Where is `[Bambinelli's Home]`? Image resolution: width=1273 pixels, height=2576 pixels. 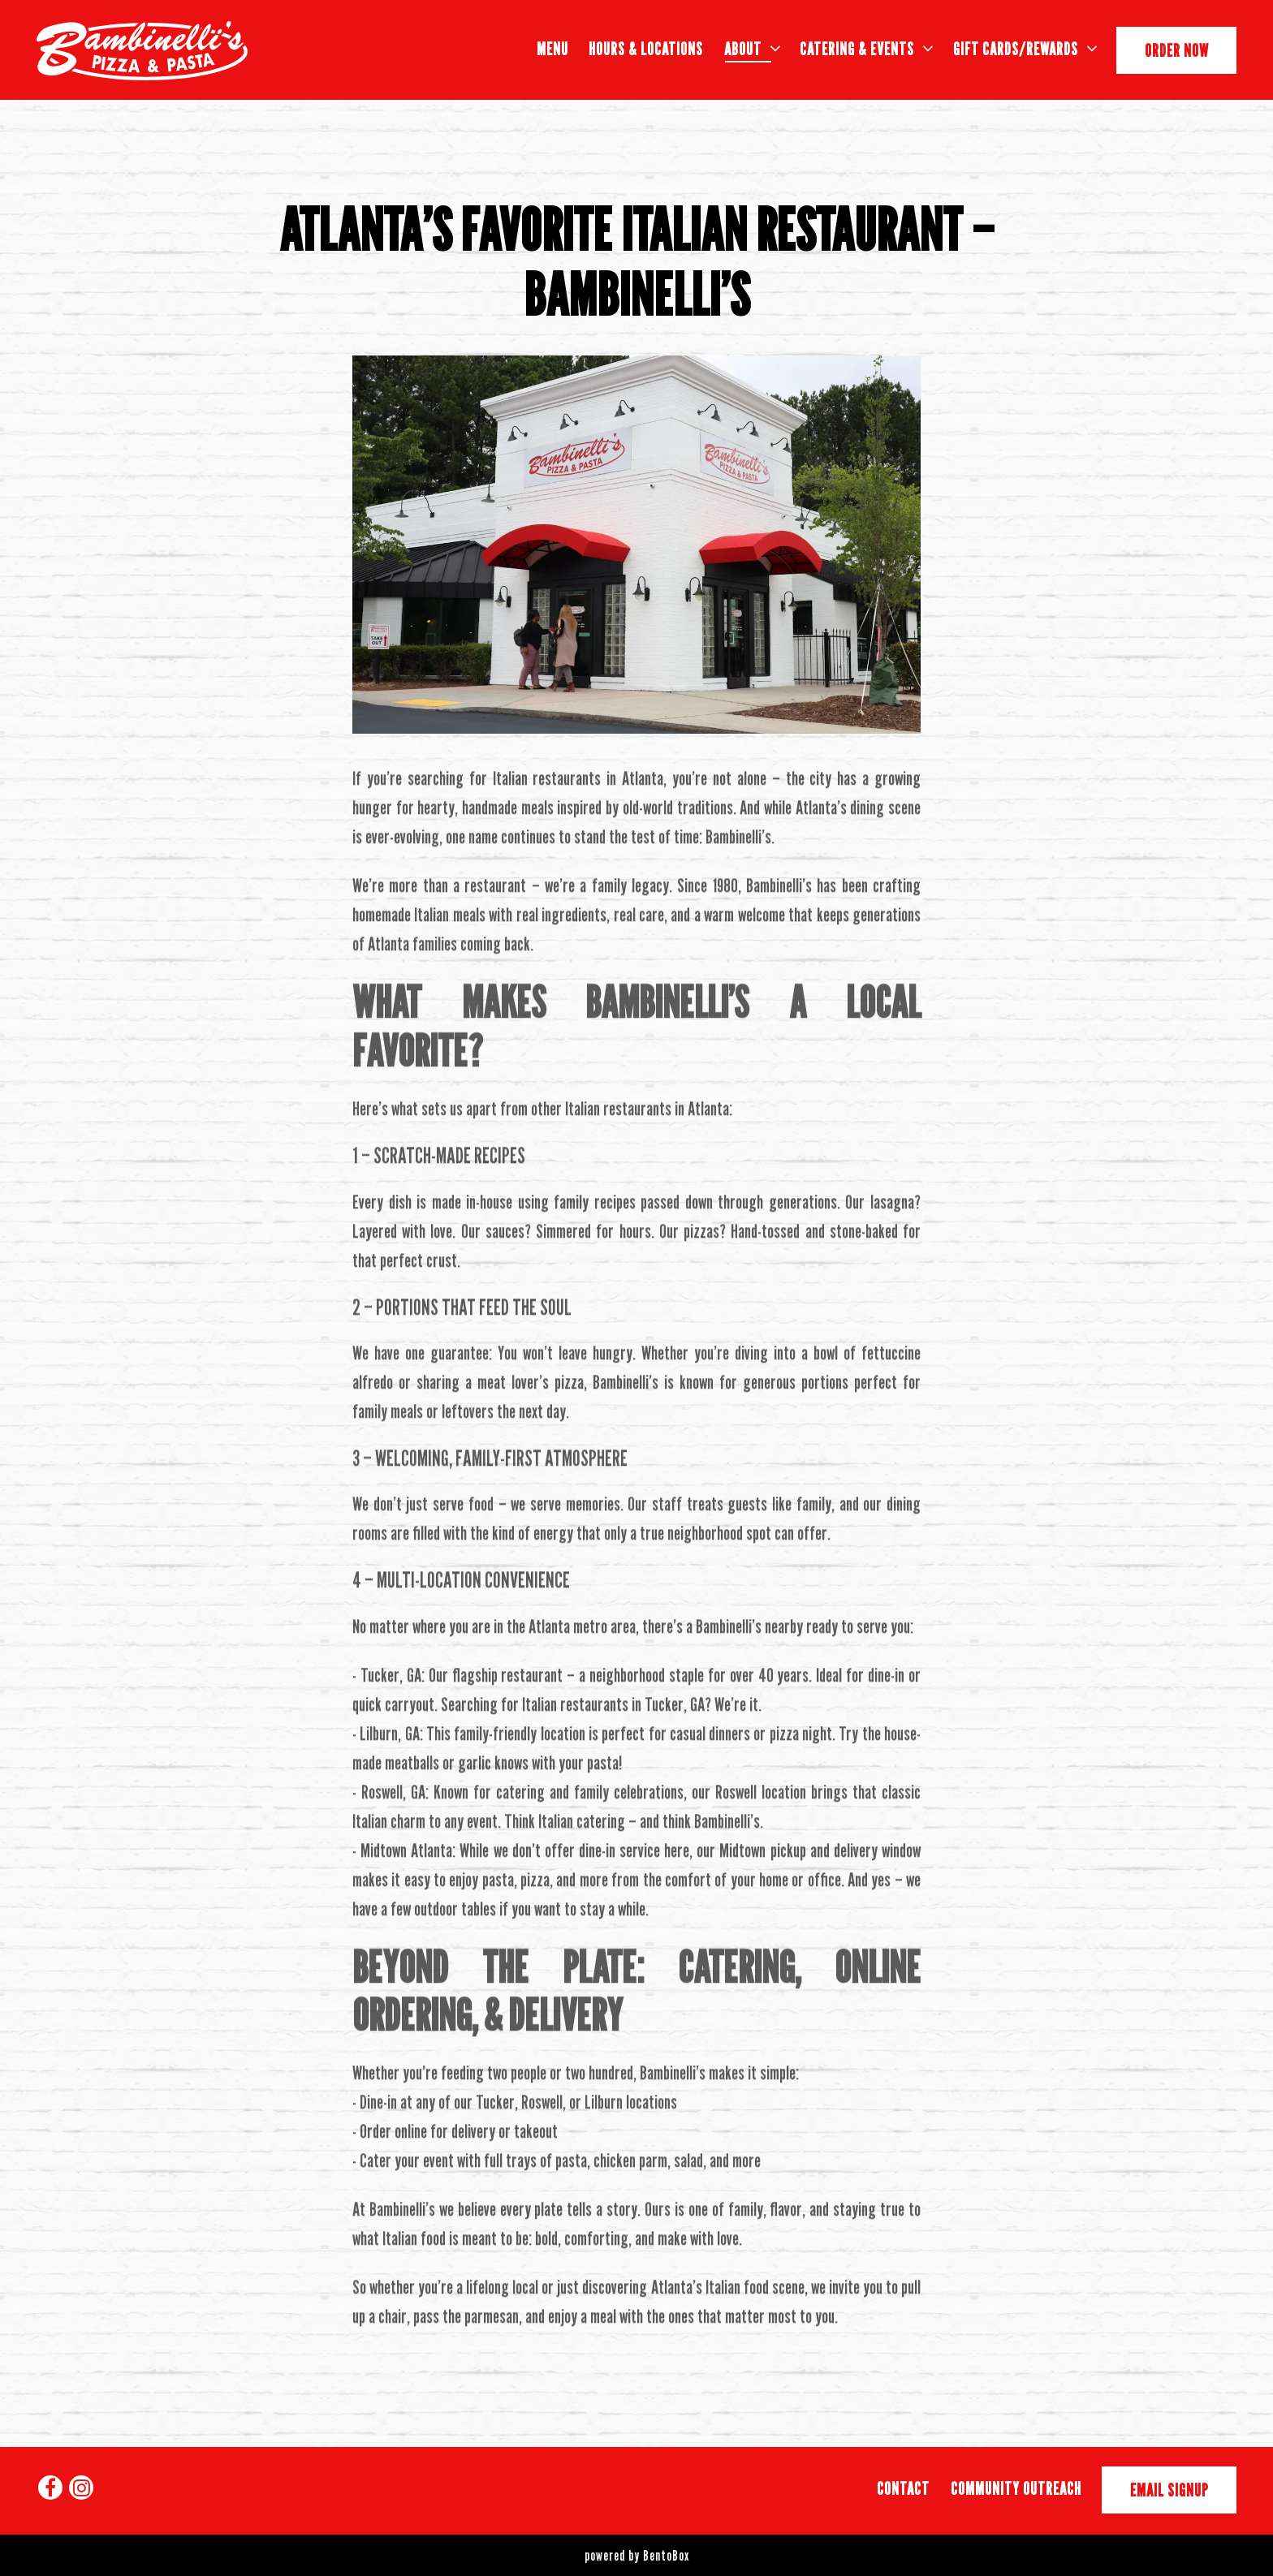 [Bambinelli's Home] is located at coordinates (142, 49).